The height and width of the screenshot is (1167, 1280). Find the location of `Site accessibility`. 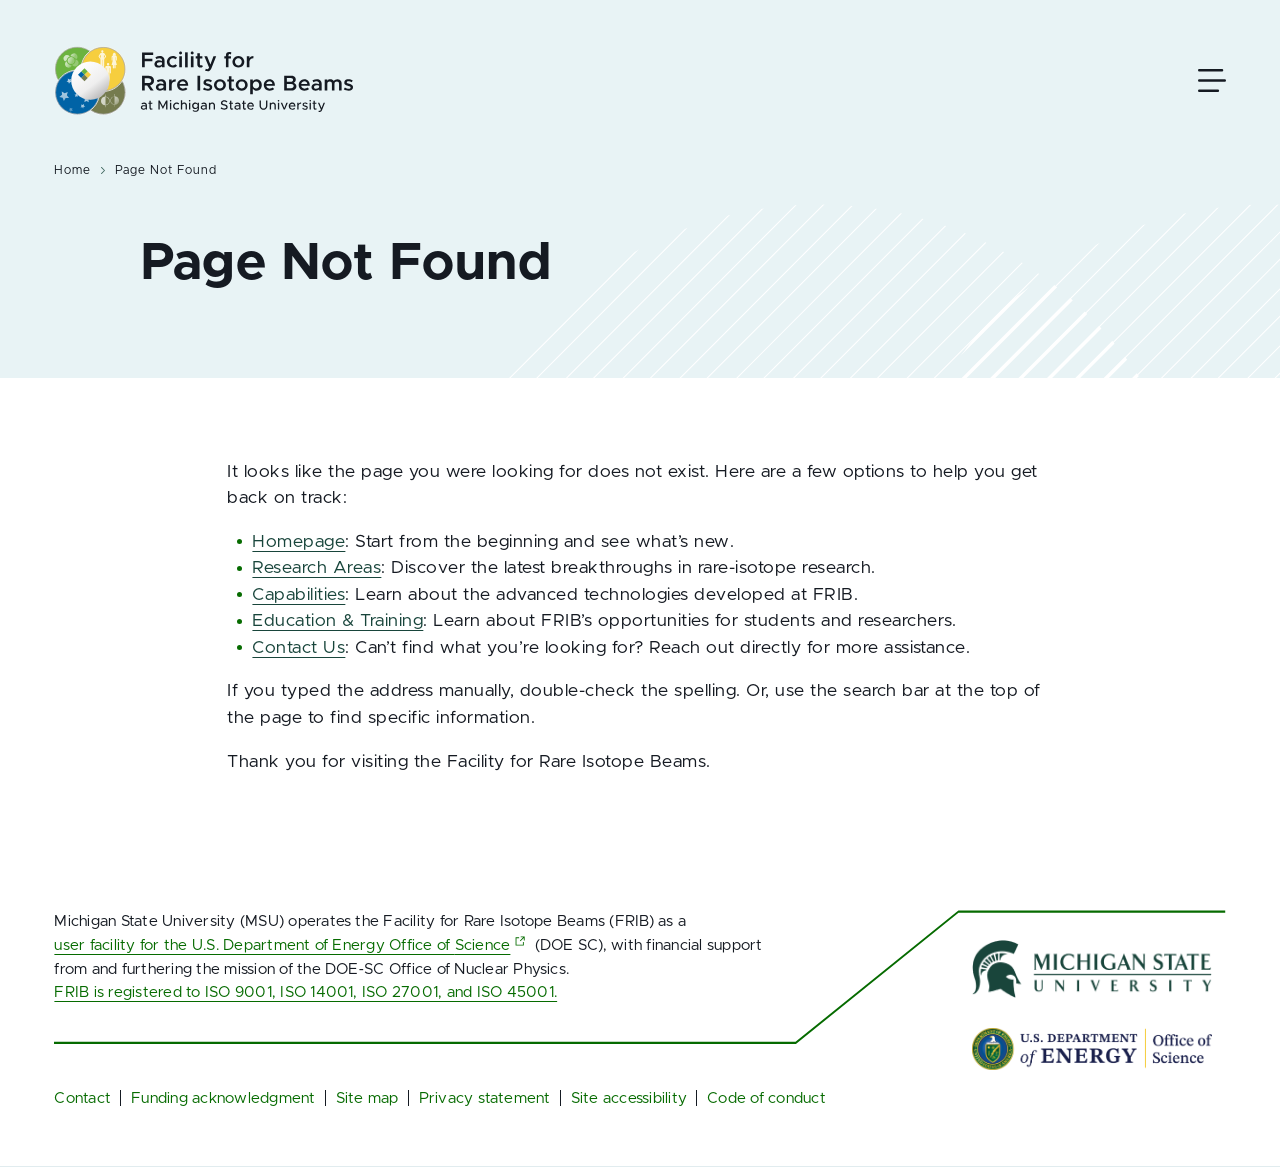

Site accessibility is located at coordinates (629, 1098).